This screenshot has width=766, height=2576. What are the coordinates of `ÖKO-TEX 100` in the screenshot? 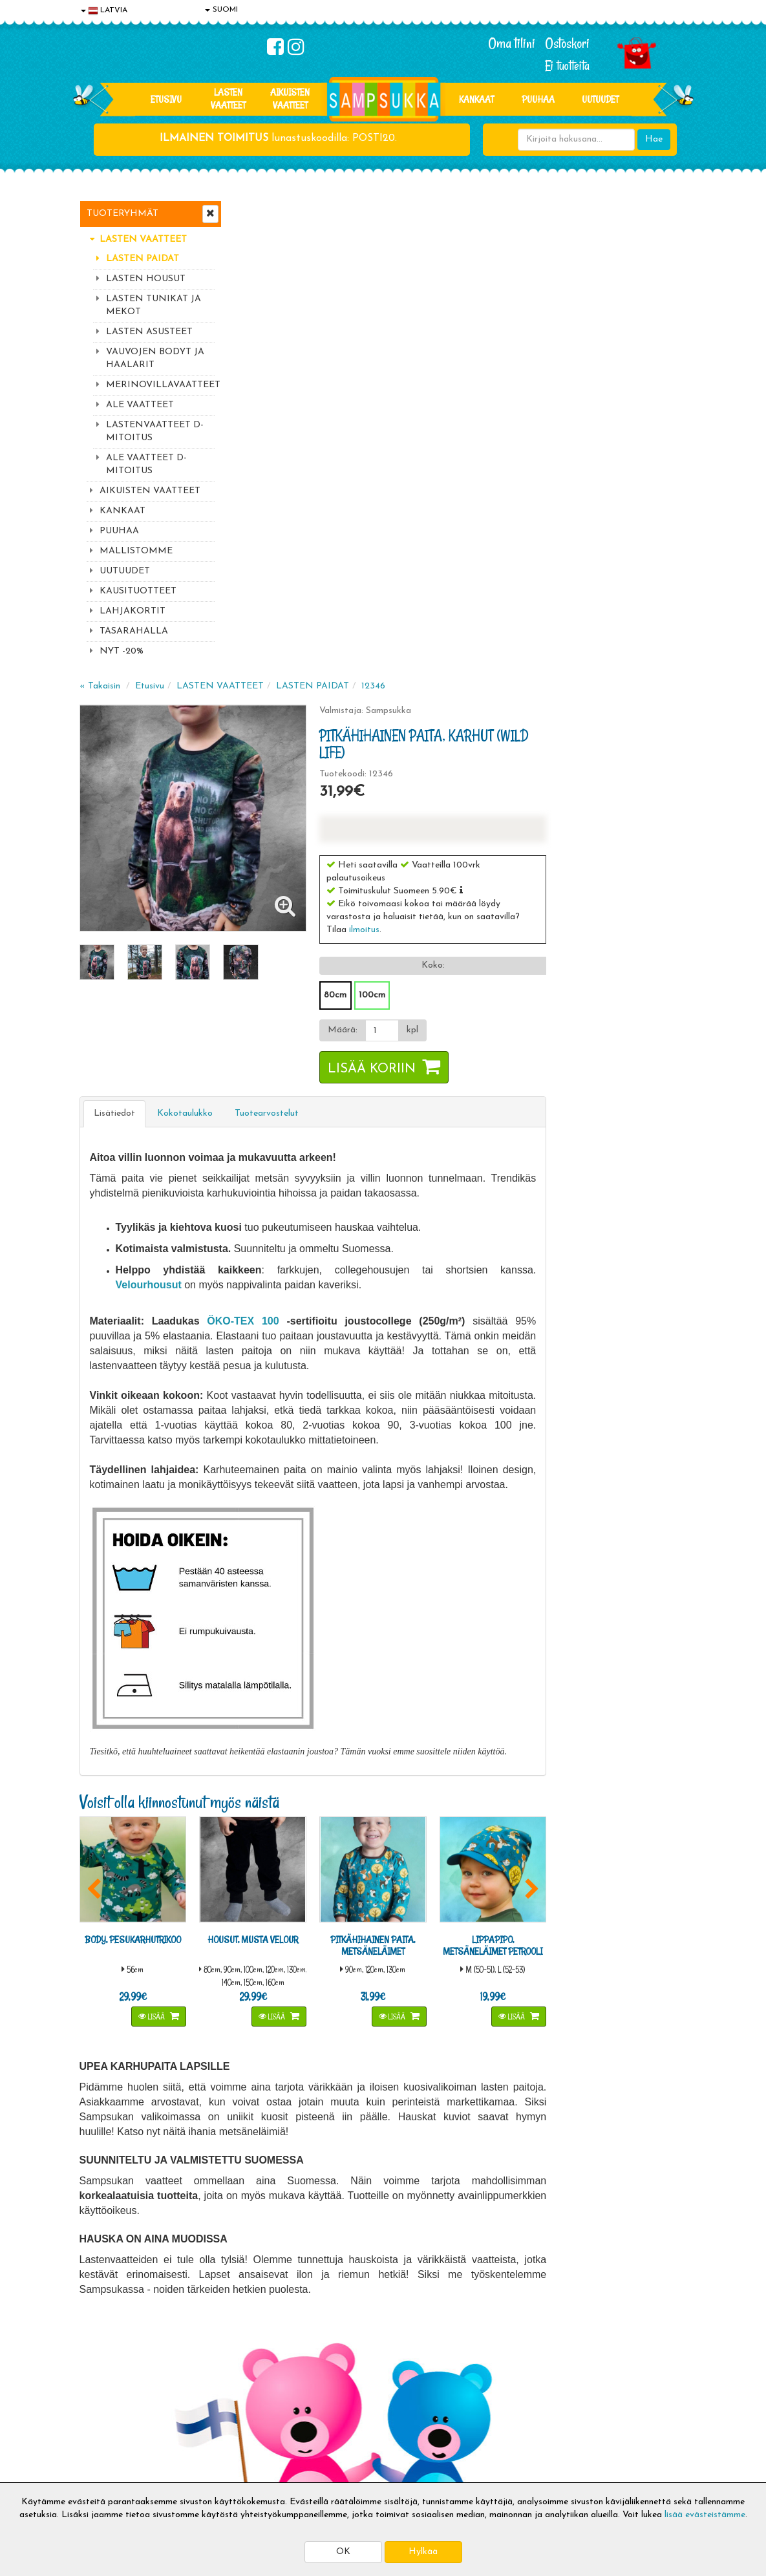 It's located at (394, 846).